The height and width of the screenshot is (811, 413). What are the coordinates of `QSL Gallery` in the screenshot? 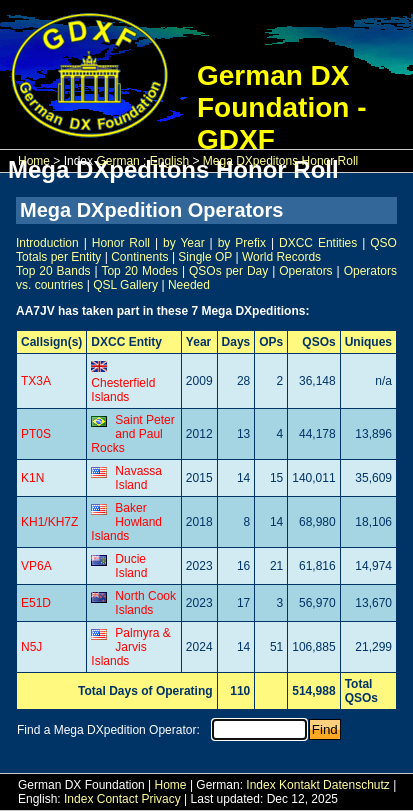 It's located at (125, 285).